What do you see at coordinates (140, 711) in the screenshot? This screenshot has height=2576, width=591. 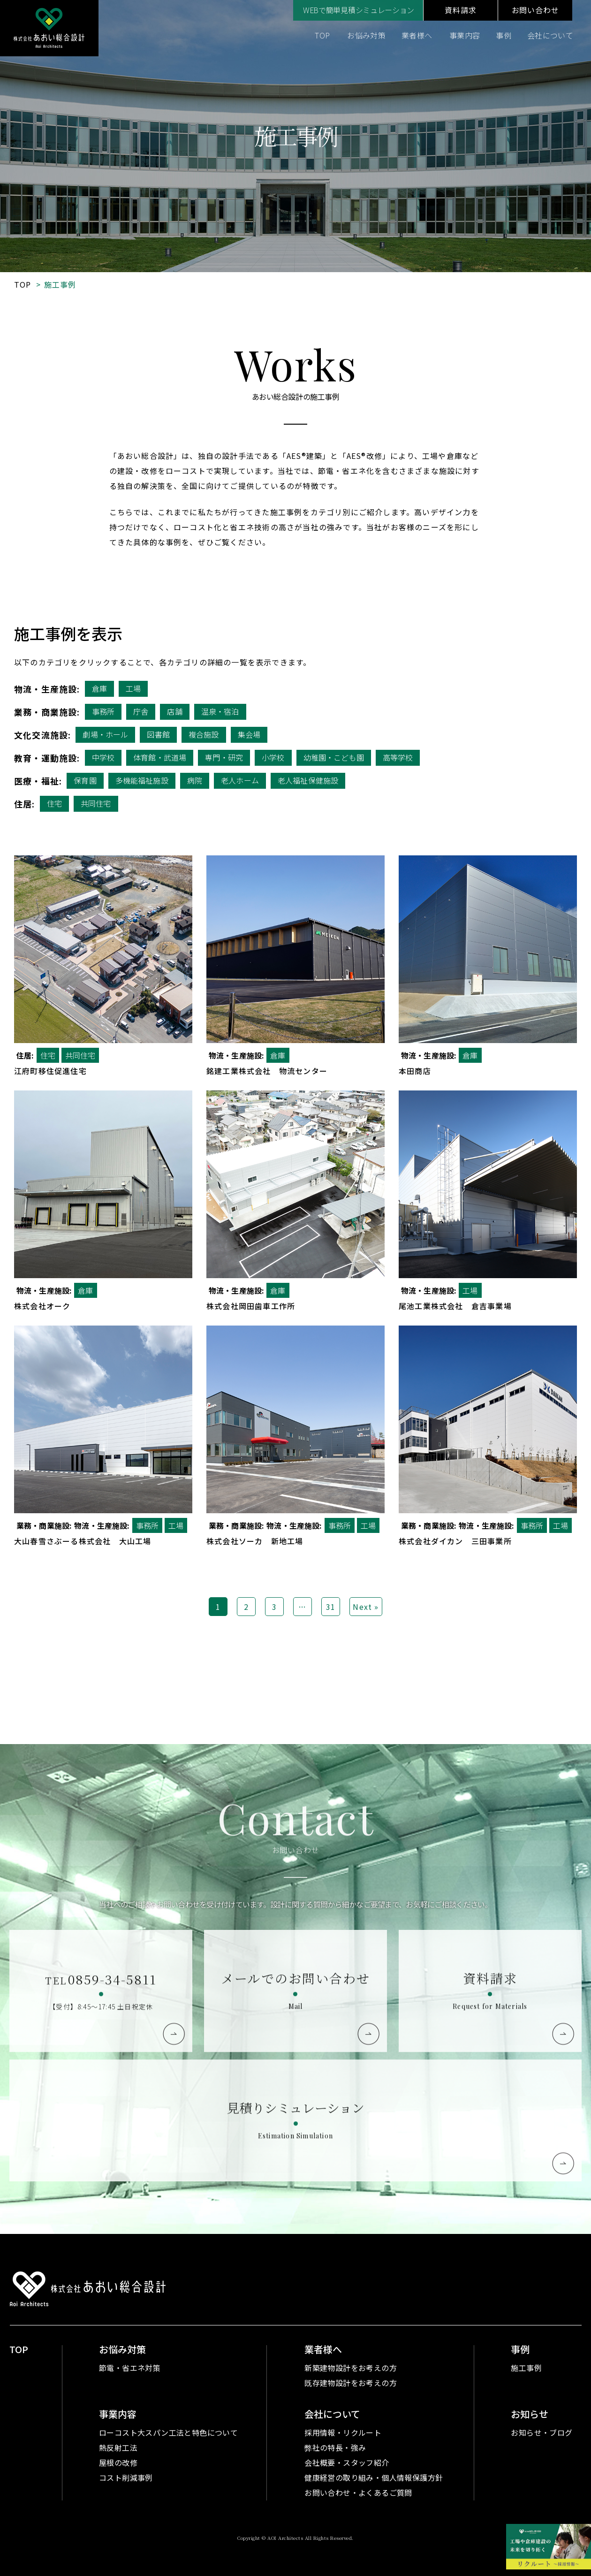 I see `庁舎` at bounding box center [140, 711].